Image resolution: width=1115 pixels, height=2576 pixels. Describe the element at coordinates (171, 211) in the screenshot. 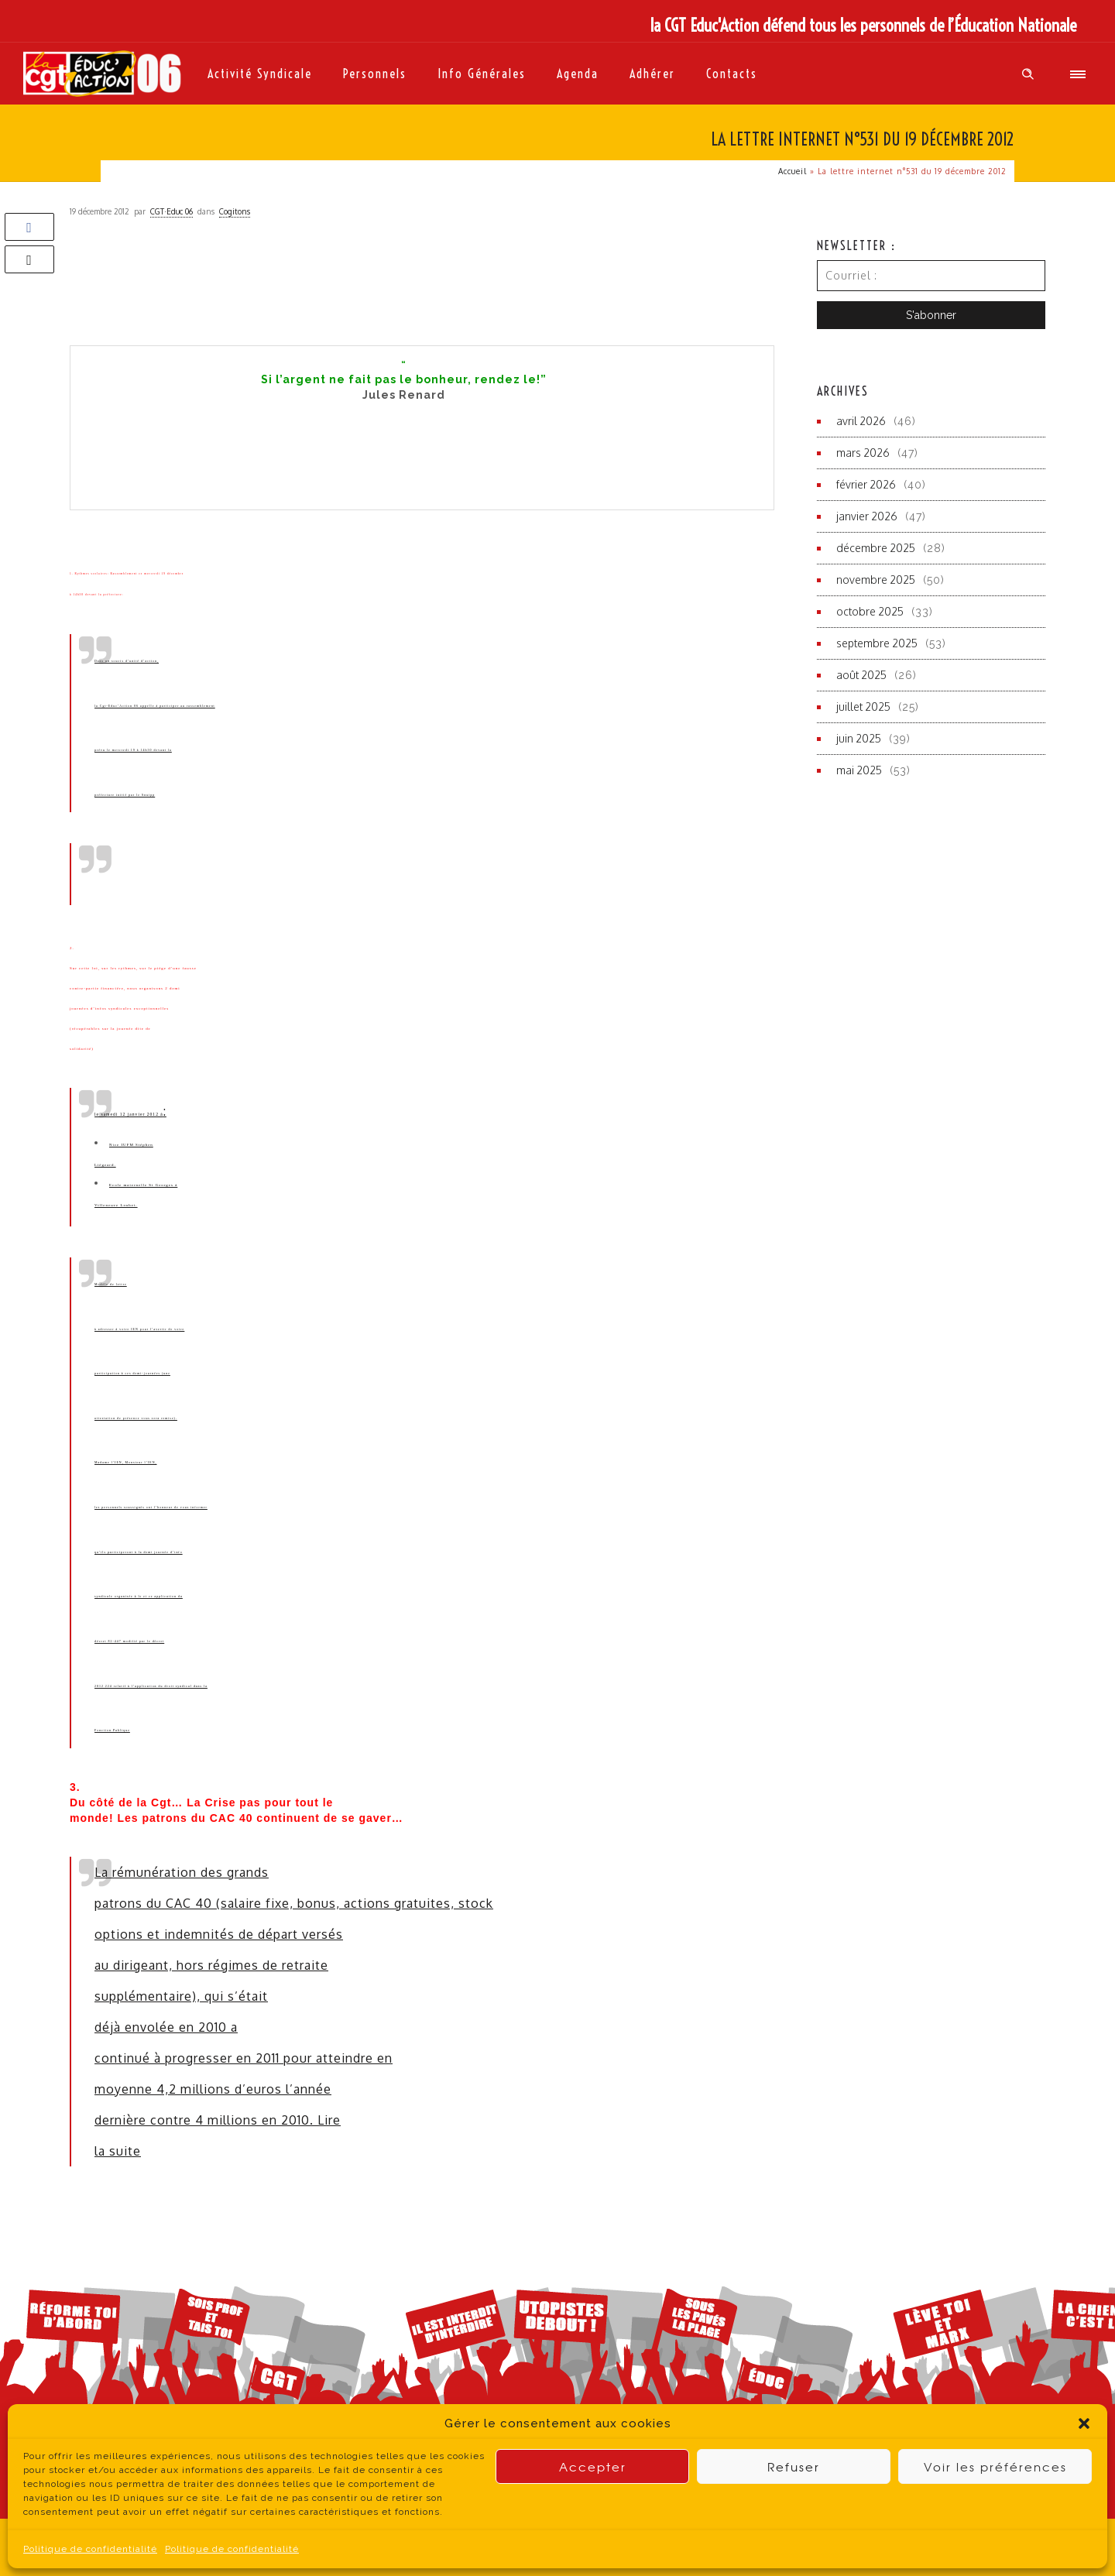

I see `CGT·Educ 06` at that location.